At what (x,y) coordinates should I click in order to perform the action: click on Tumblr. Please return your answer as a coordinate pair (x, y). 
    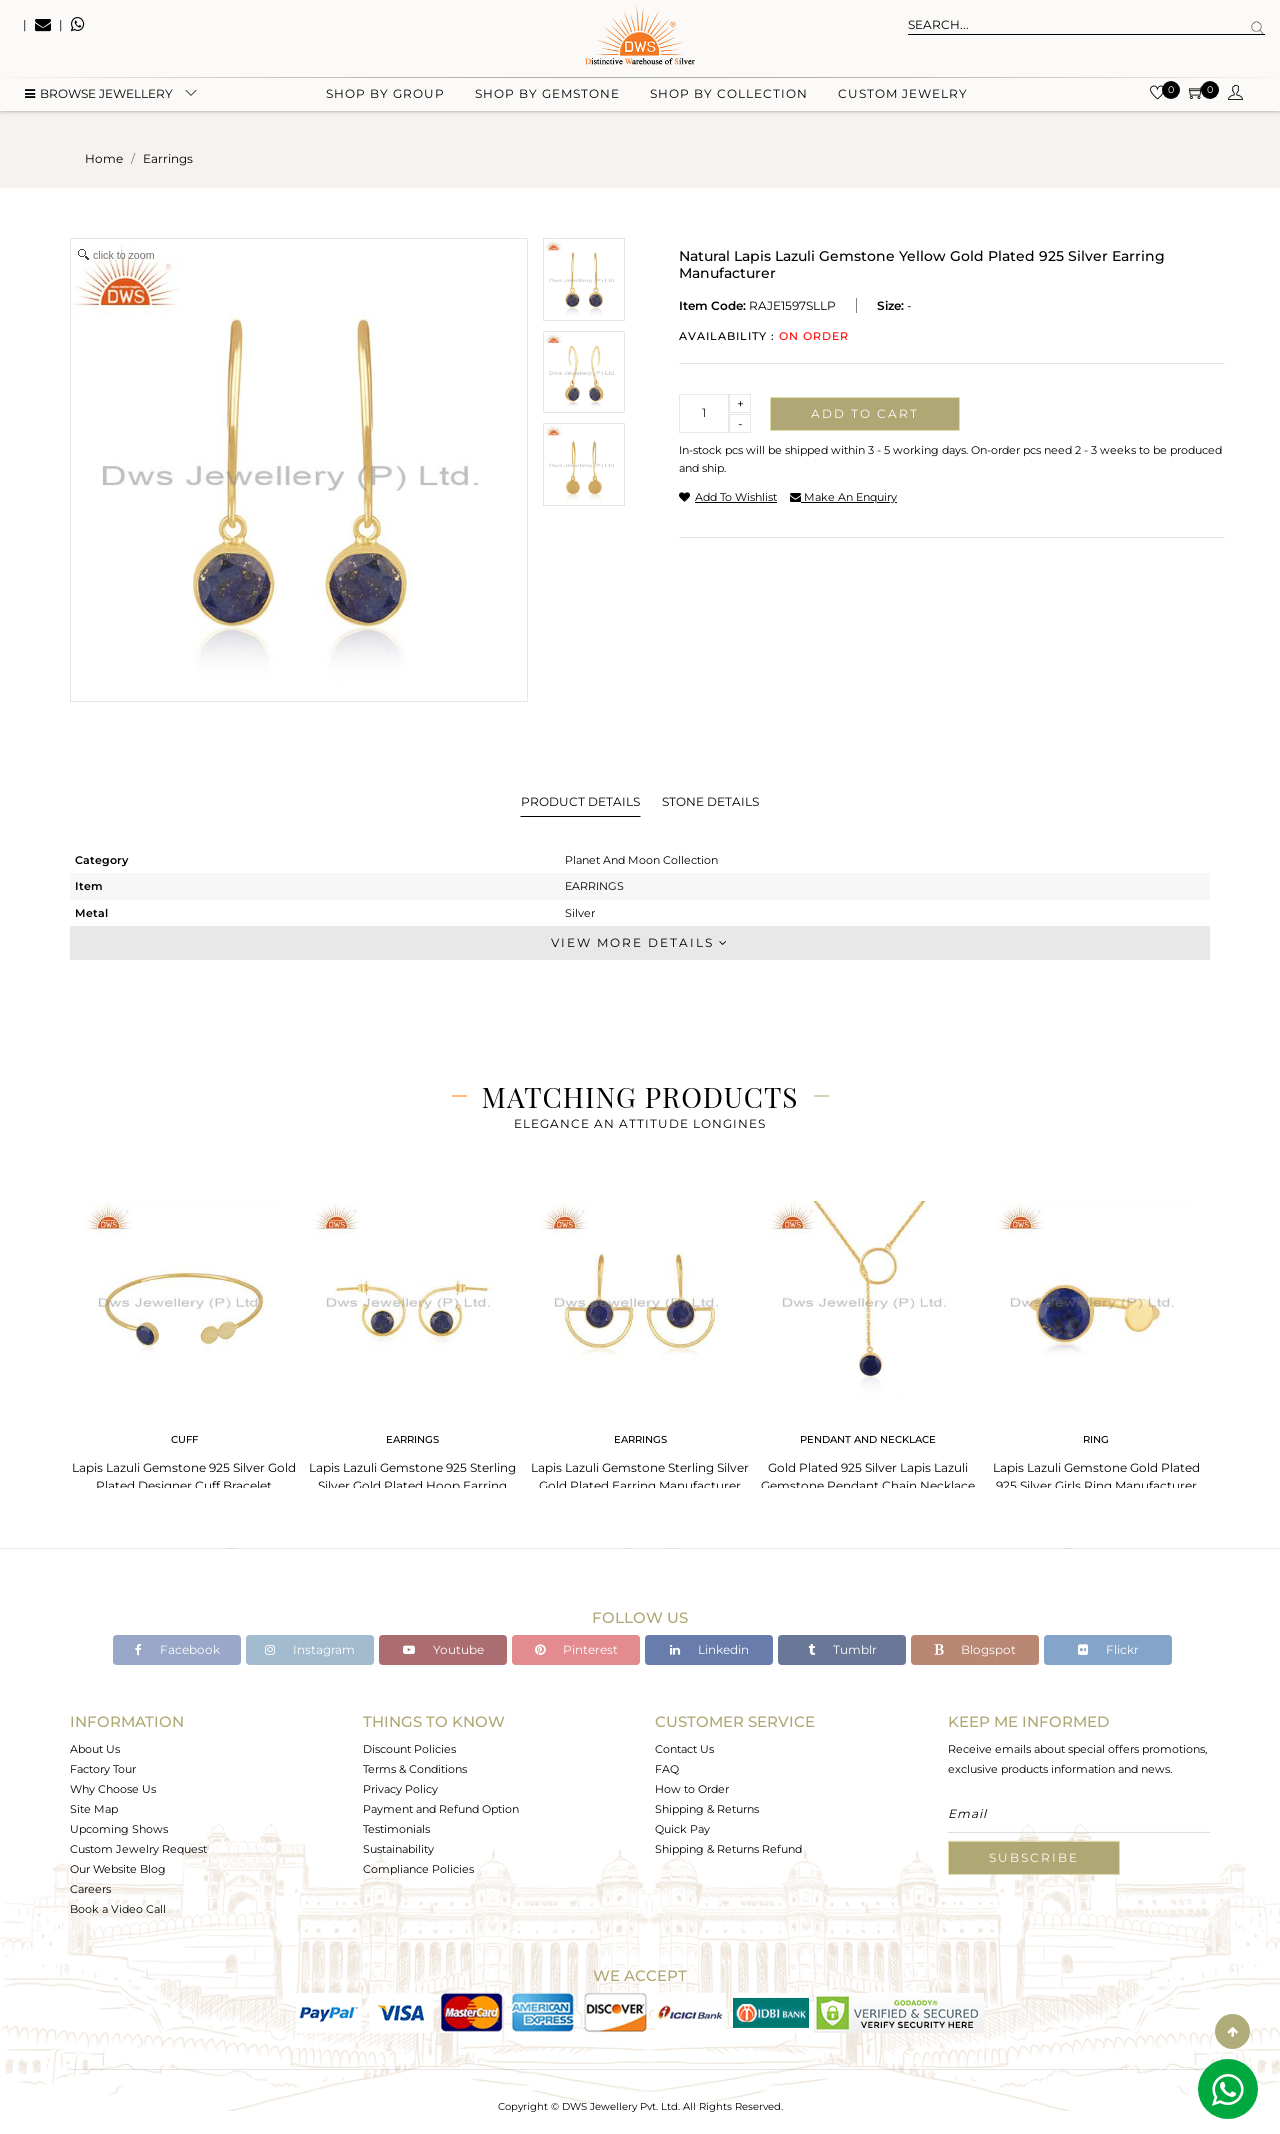
    Looking at the image, I should click on (842, 1649).